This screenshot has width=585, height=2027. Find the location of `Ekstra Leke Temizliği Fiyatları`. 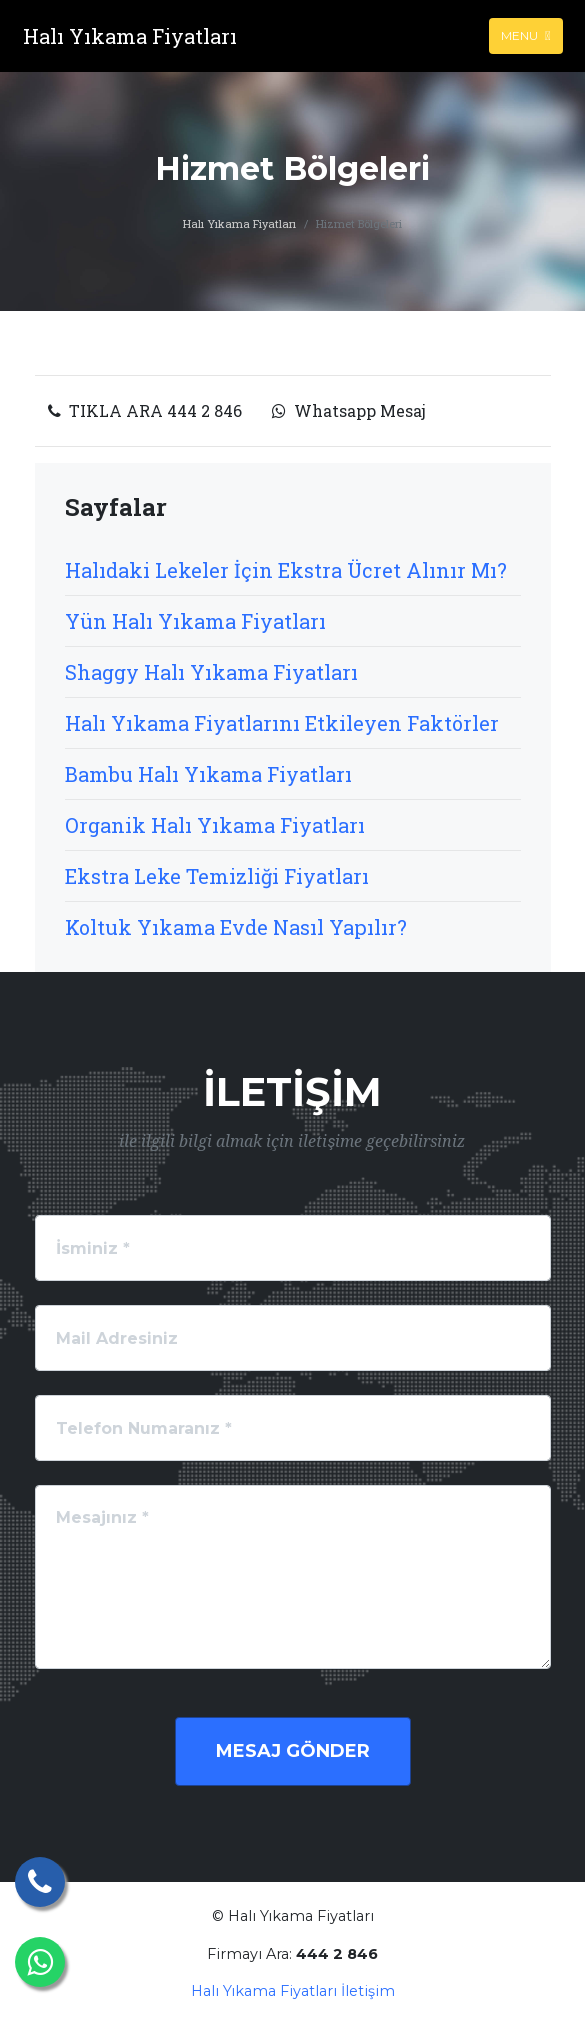

Ekstra Leke Temizliği Fiyatları is located at coordinates (217, 876).